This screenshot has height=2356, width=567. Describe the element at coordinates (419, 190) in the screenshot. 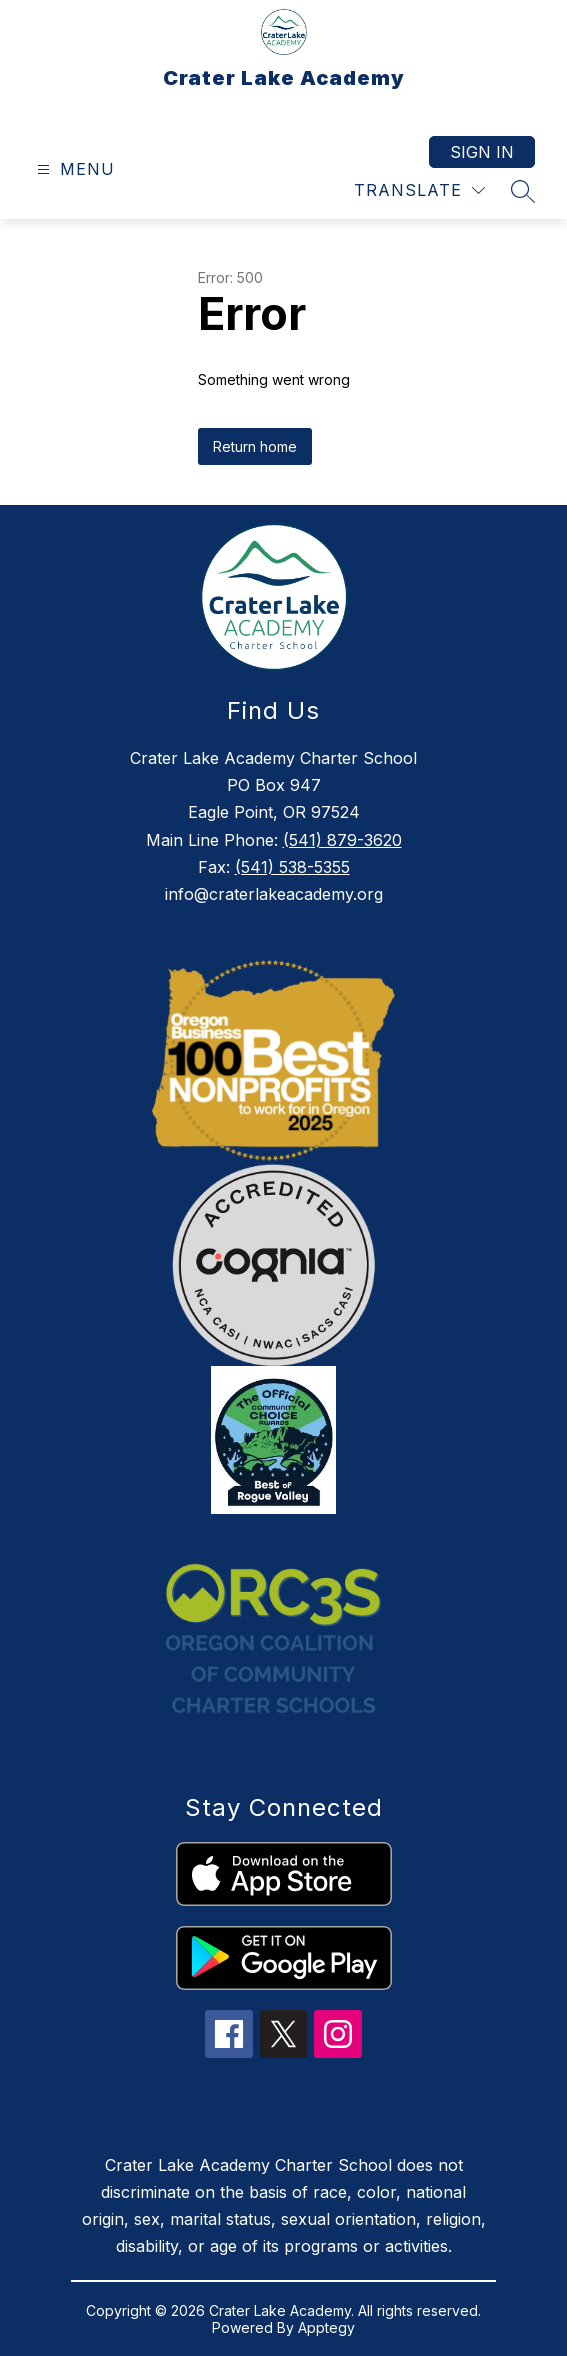

I see `[Translate Site]` at that location.